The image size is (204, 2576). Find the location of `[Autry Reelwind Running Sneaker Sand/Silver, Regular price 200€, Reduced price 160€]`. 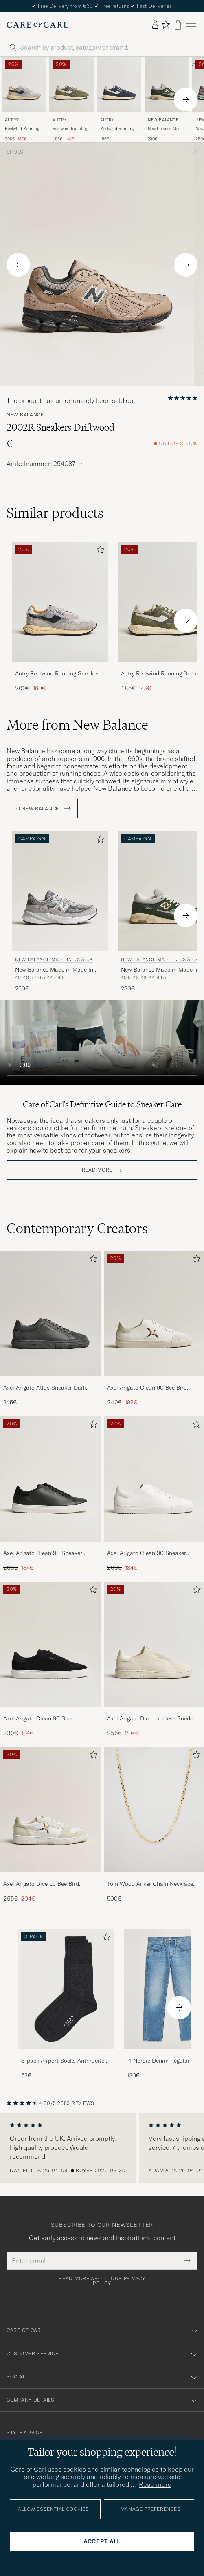

[Autry Reelwind Running Sneaker Sand/Silver, Regular price 200€, Reduced price 160€] is located at coordinates (24, 99).